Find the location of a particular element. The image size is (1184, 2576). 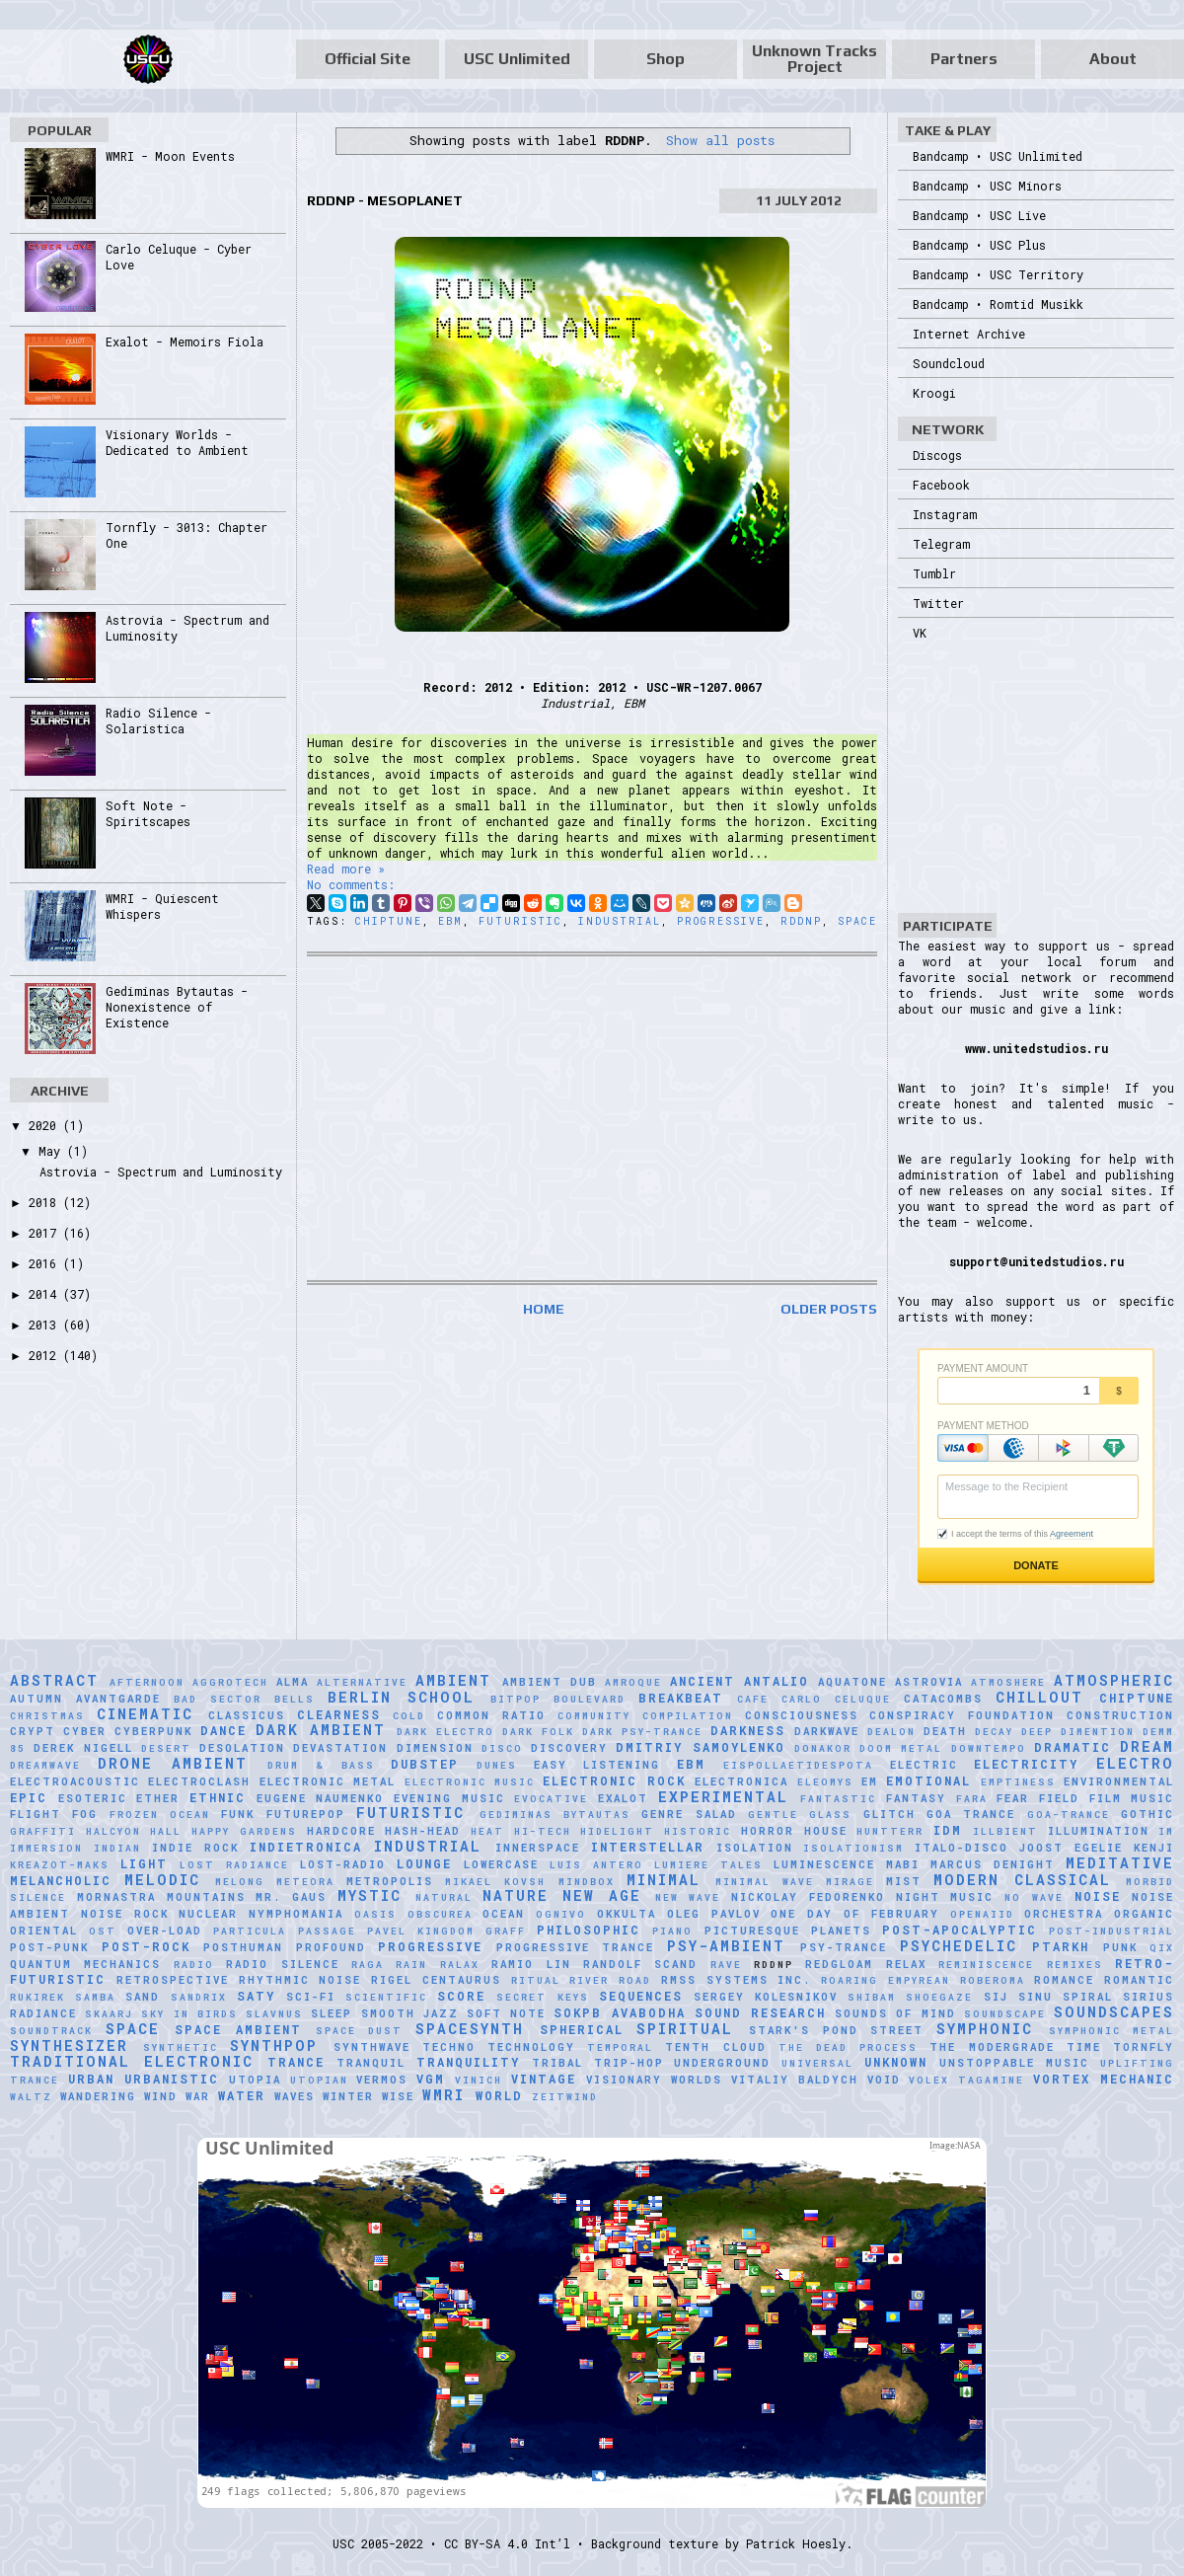

Discogs is located at coordinates (937, 455).